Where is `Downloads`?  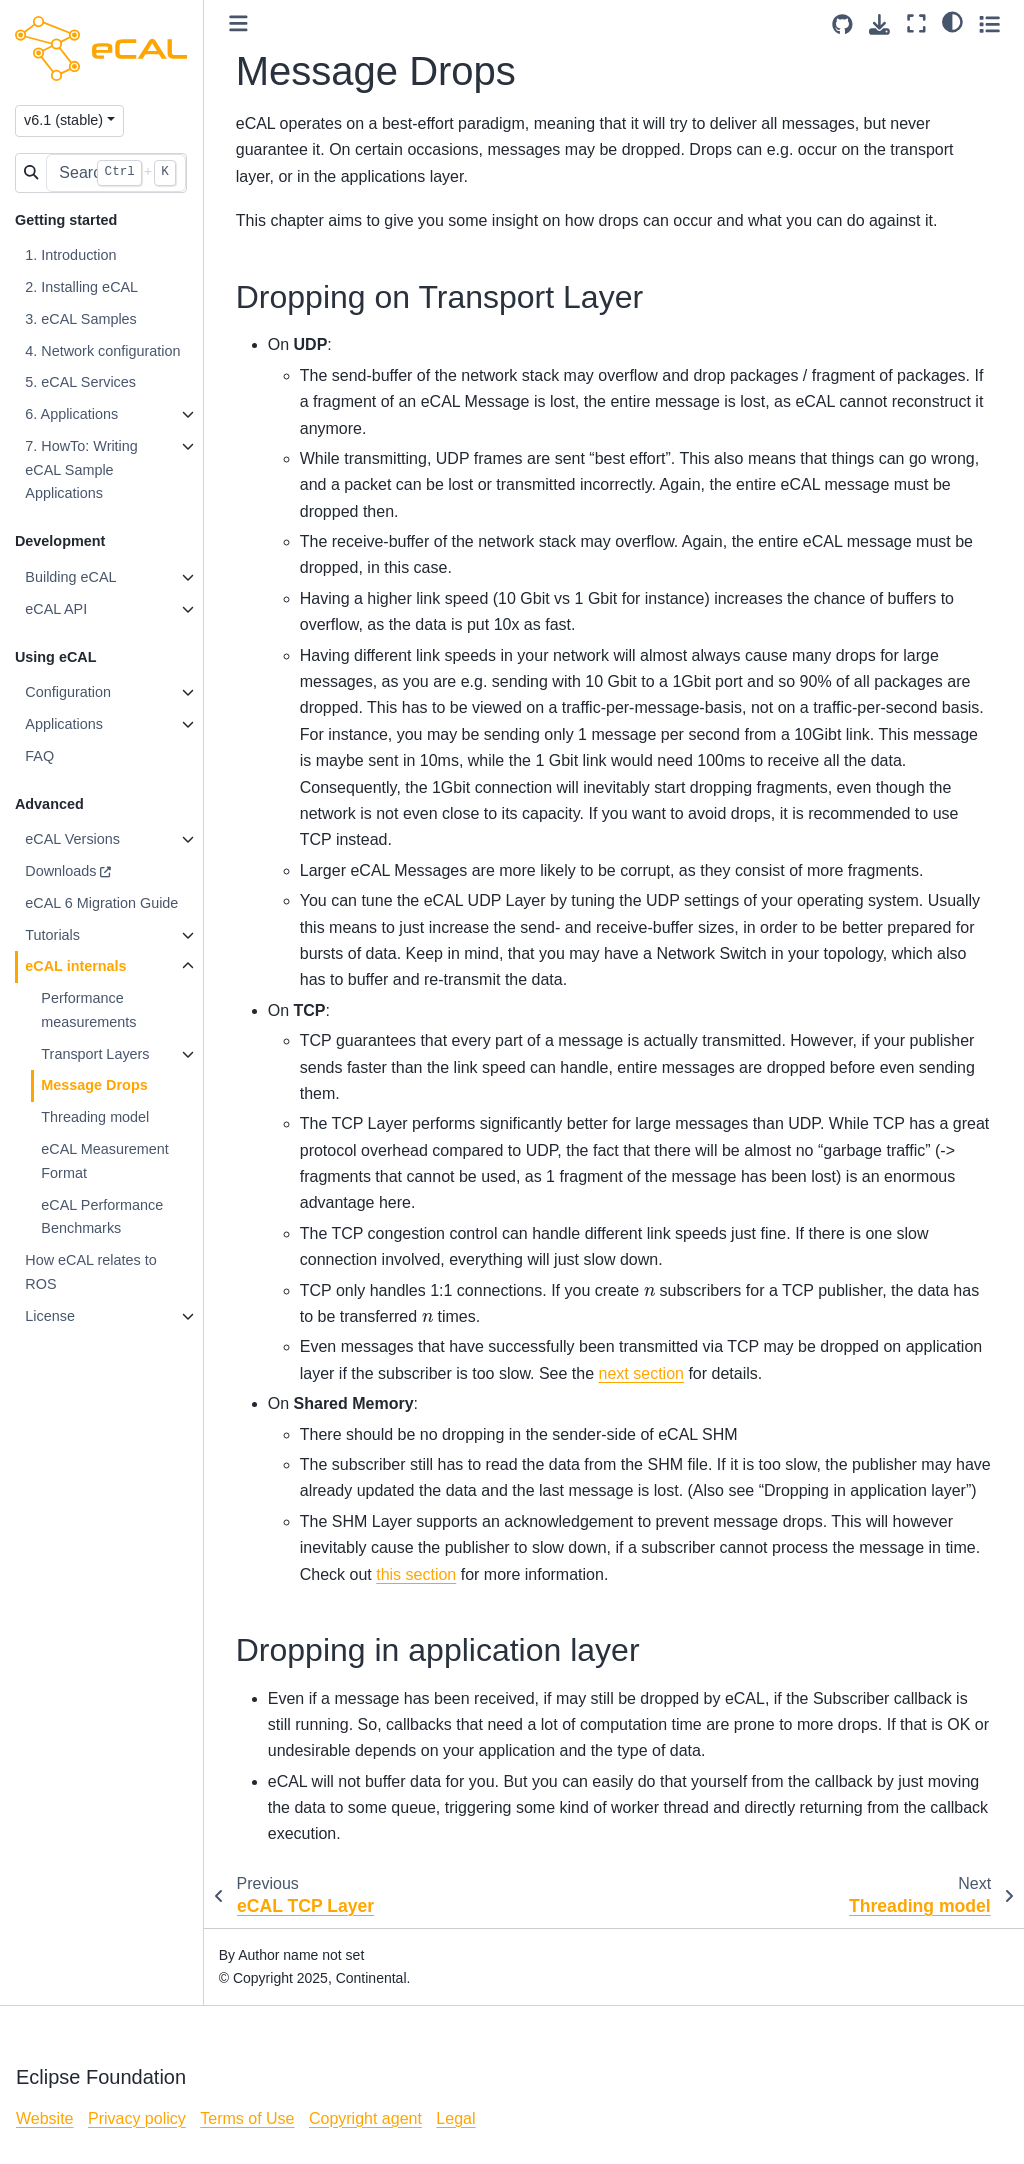
Downloads is located at coordinates (61, 871).